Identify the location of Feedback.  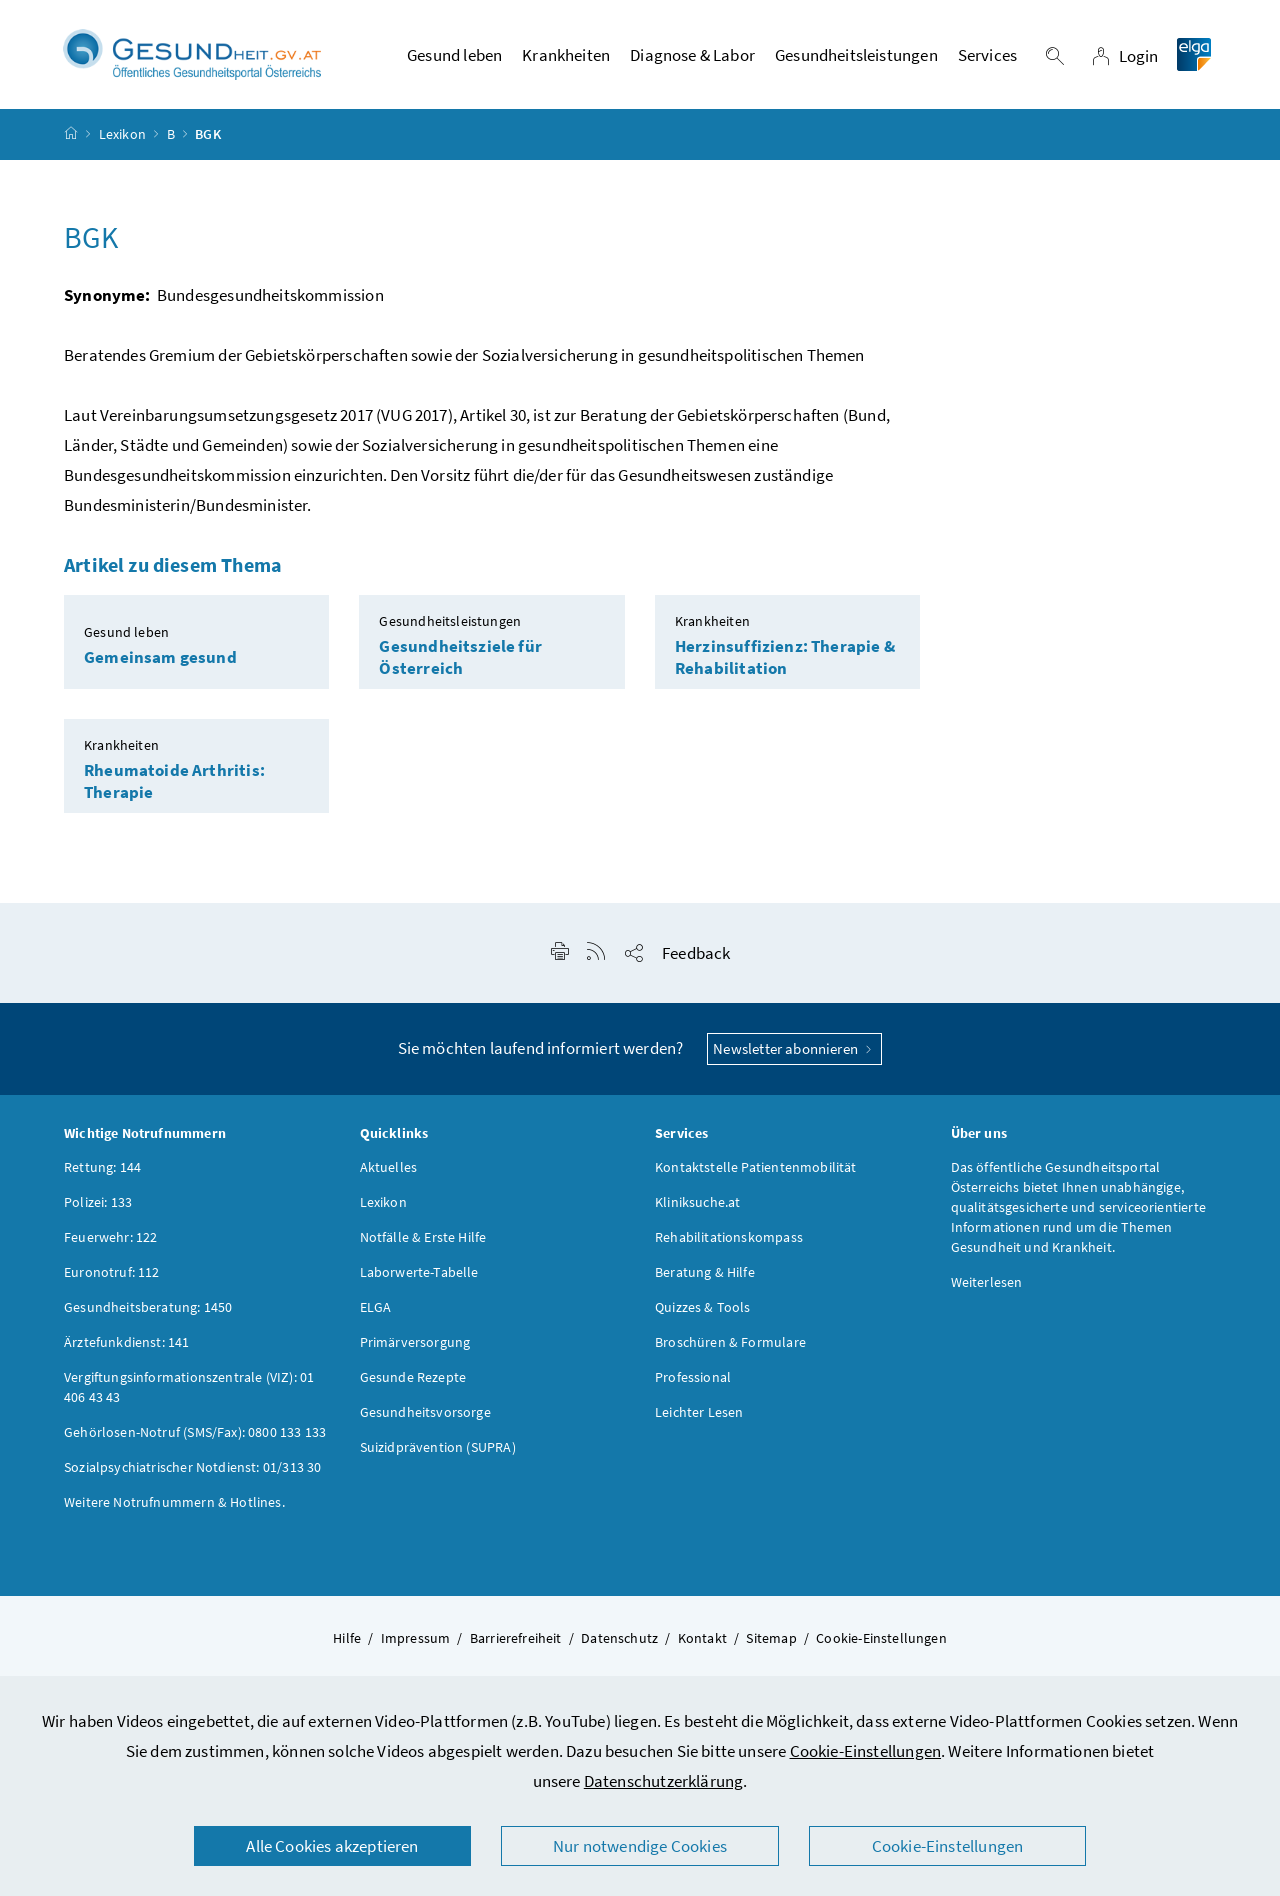
(696, 953).